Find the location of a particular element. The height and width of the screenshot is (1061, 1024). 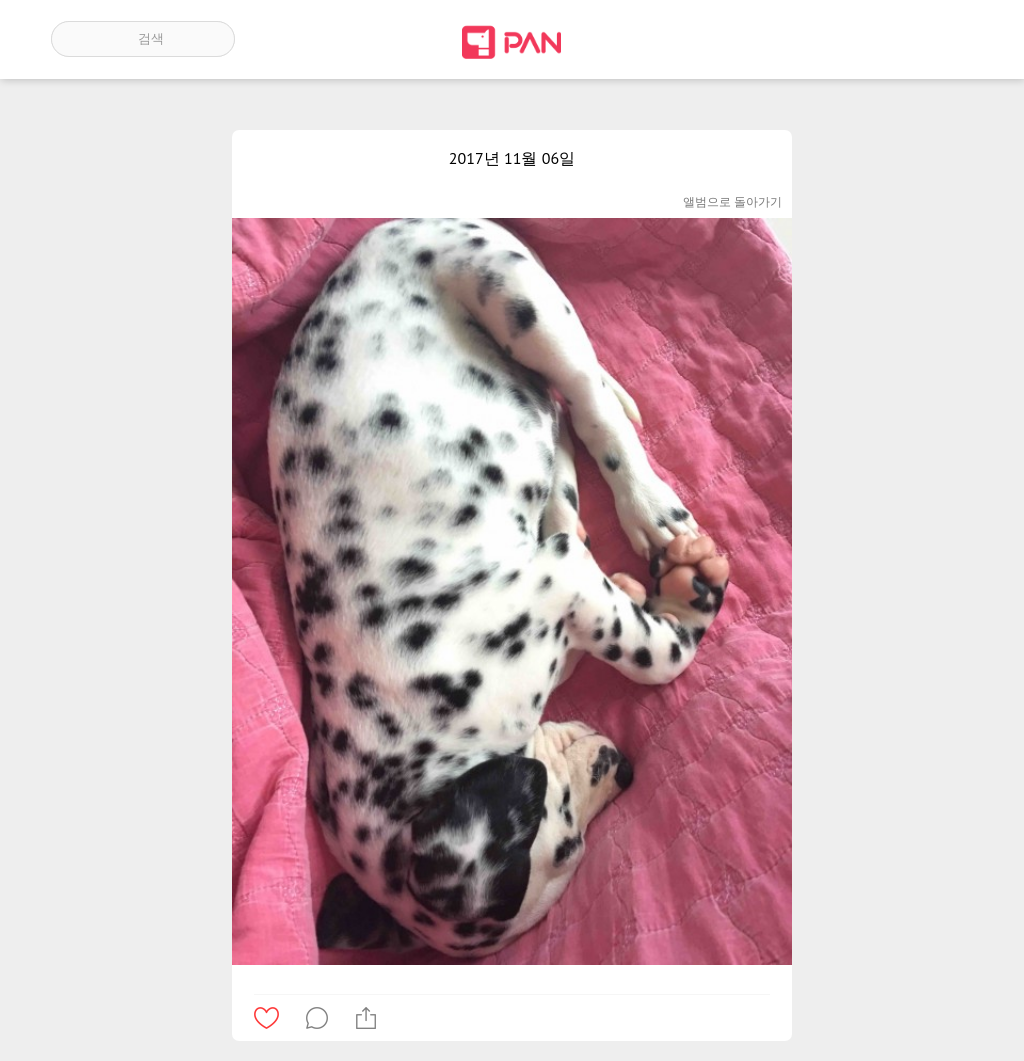

앨범으로 돌아가기 is located at coordinates (732, 201).